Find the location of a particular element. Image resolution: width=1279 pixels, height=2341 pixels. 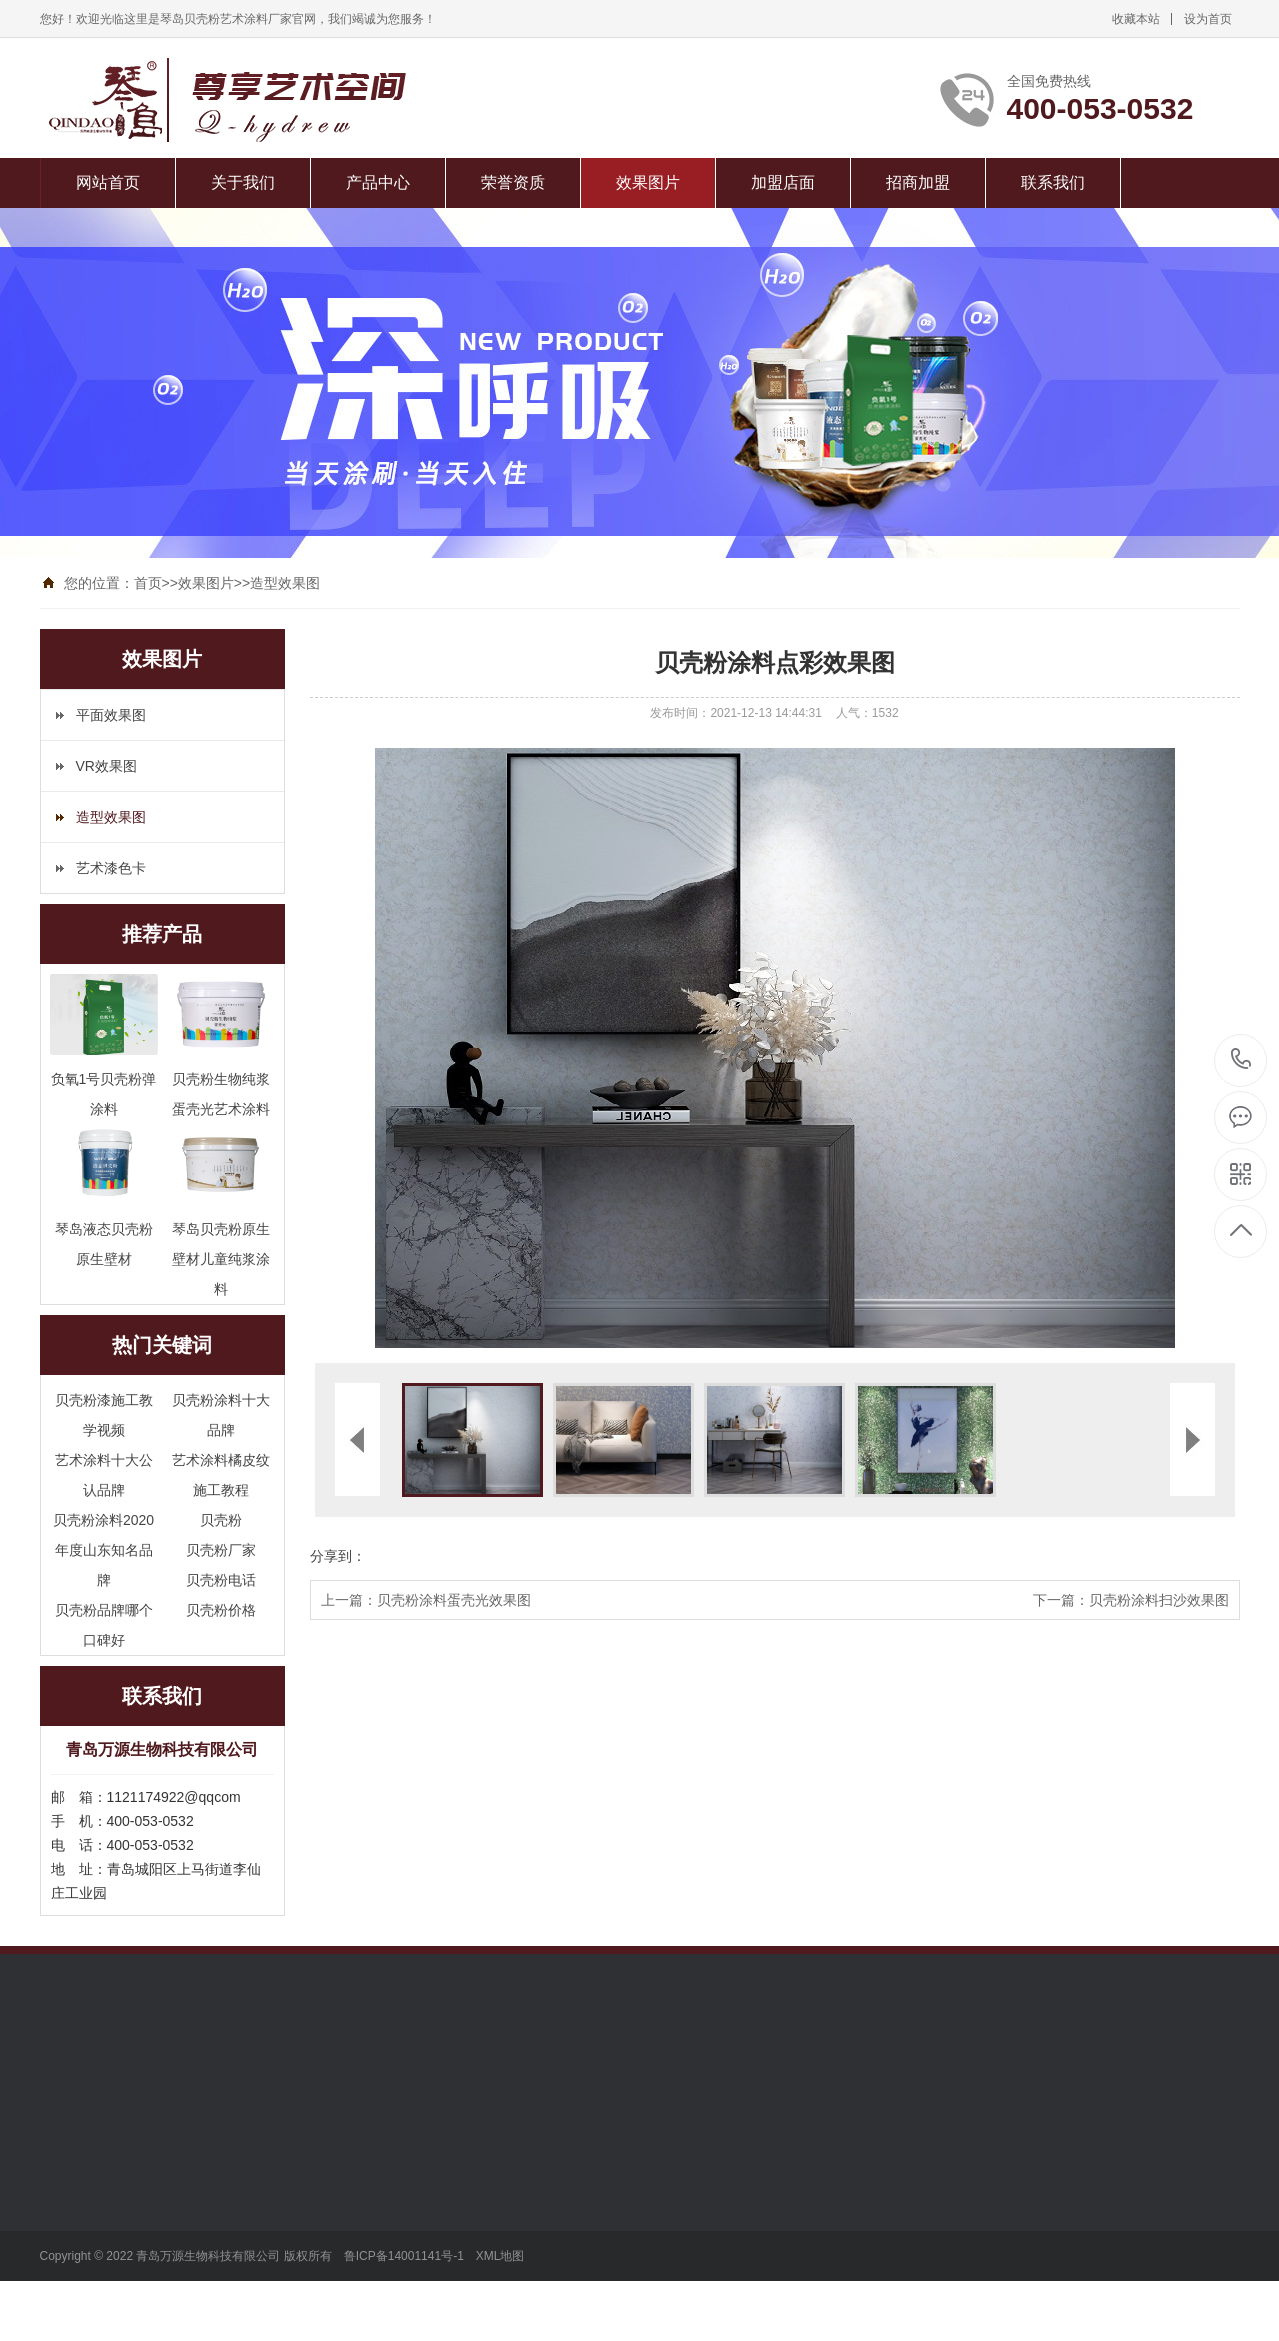

艺术漆色卡 is located at coordinates (111, 868).